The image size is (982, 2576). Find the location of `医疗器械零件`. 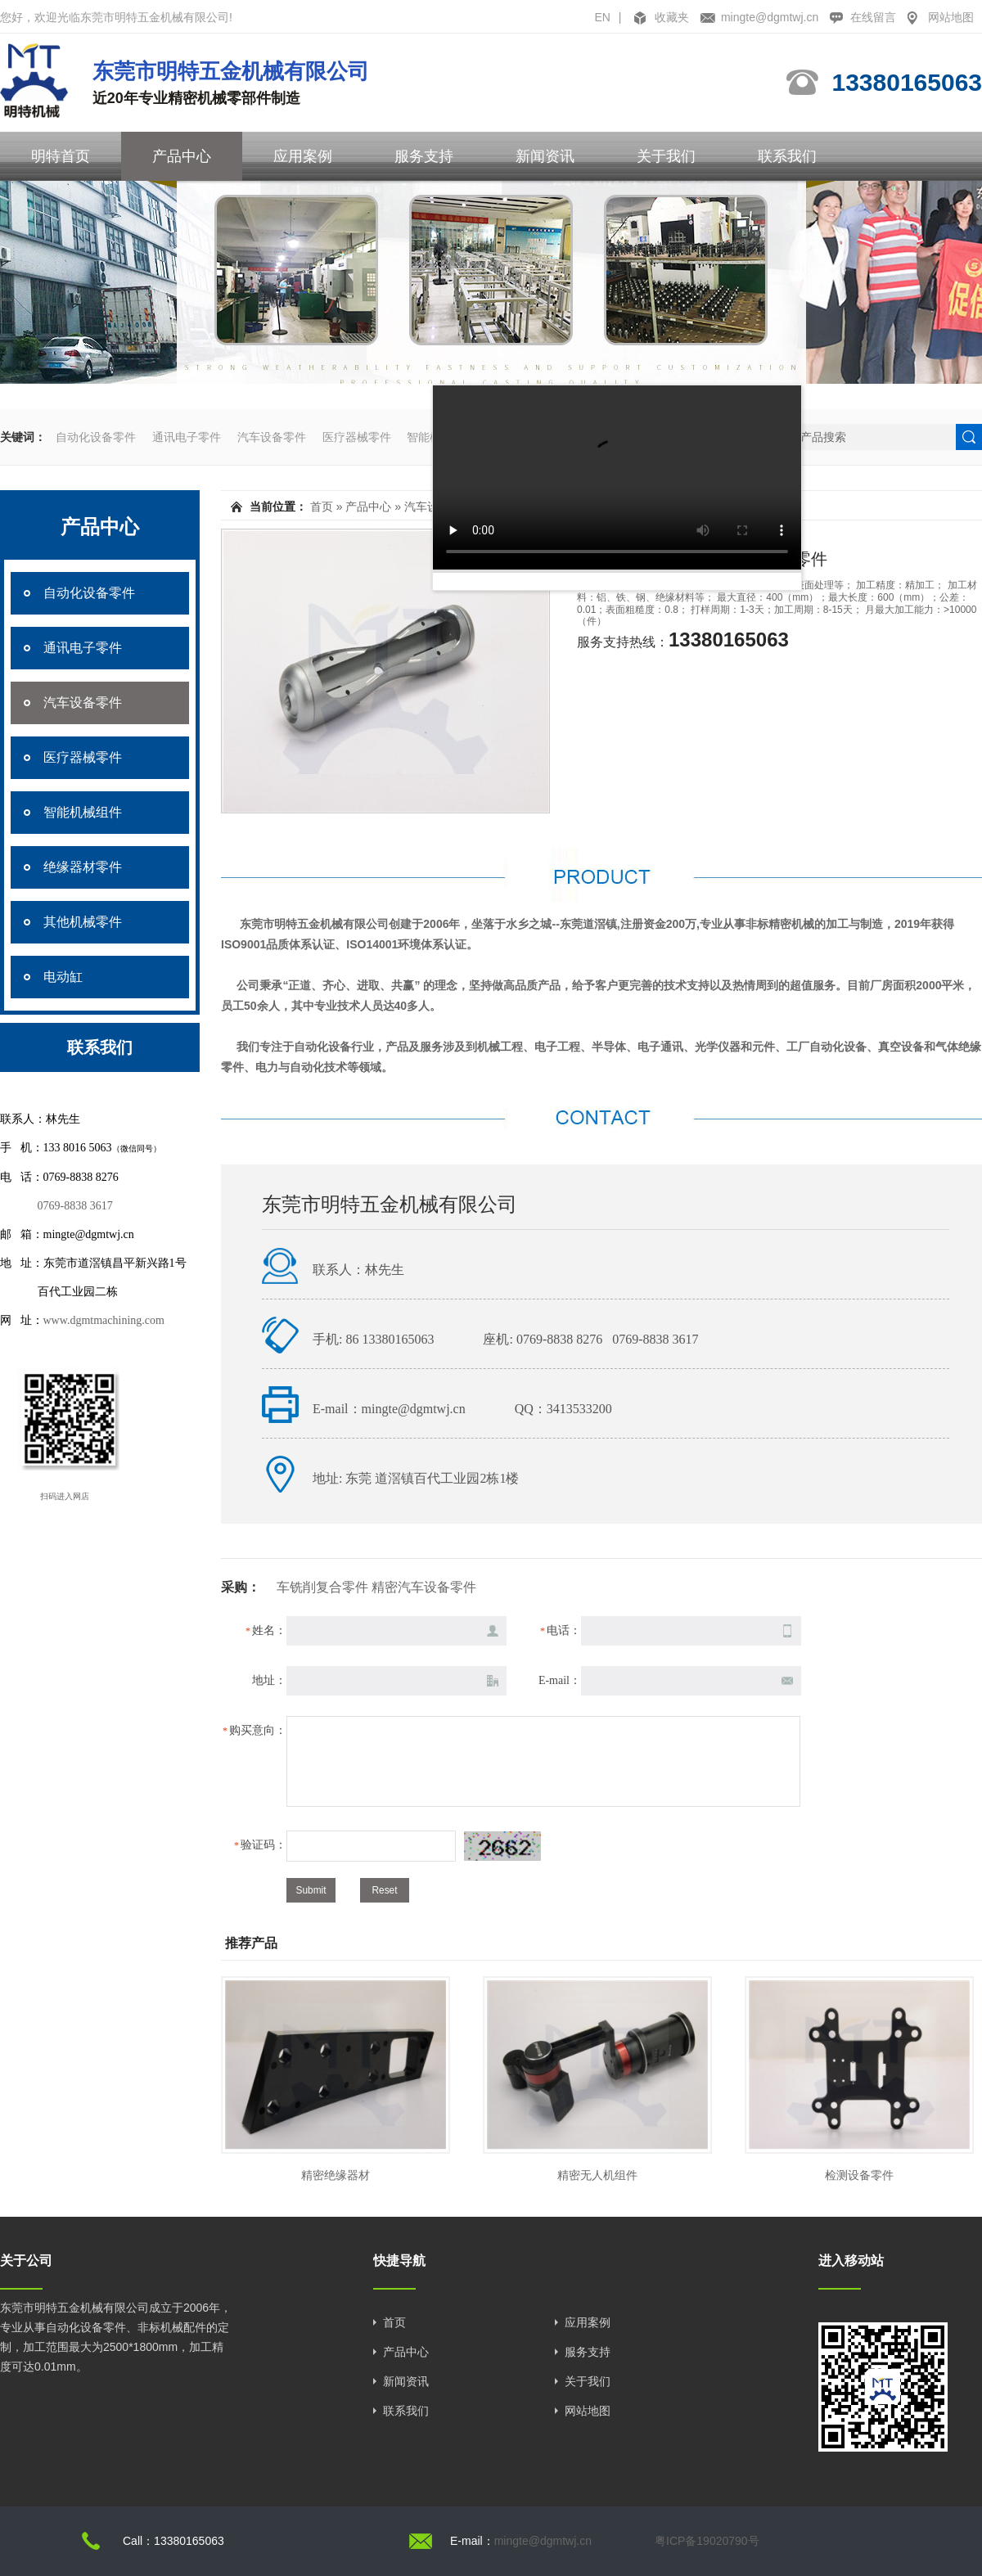

医疗器械零件 is located at coordinates (356, 437).